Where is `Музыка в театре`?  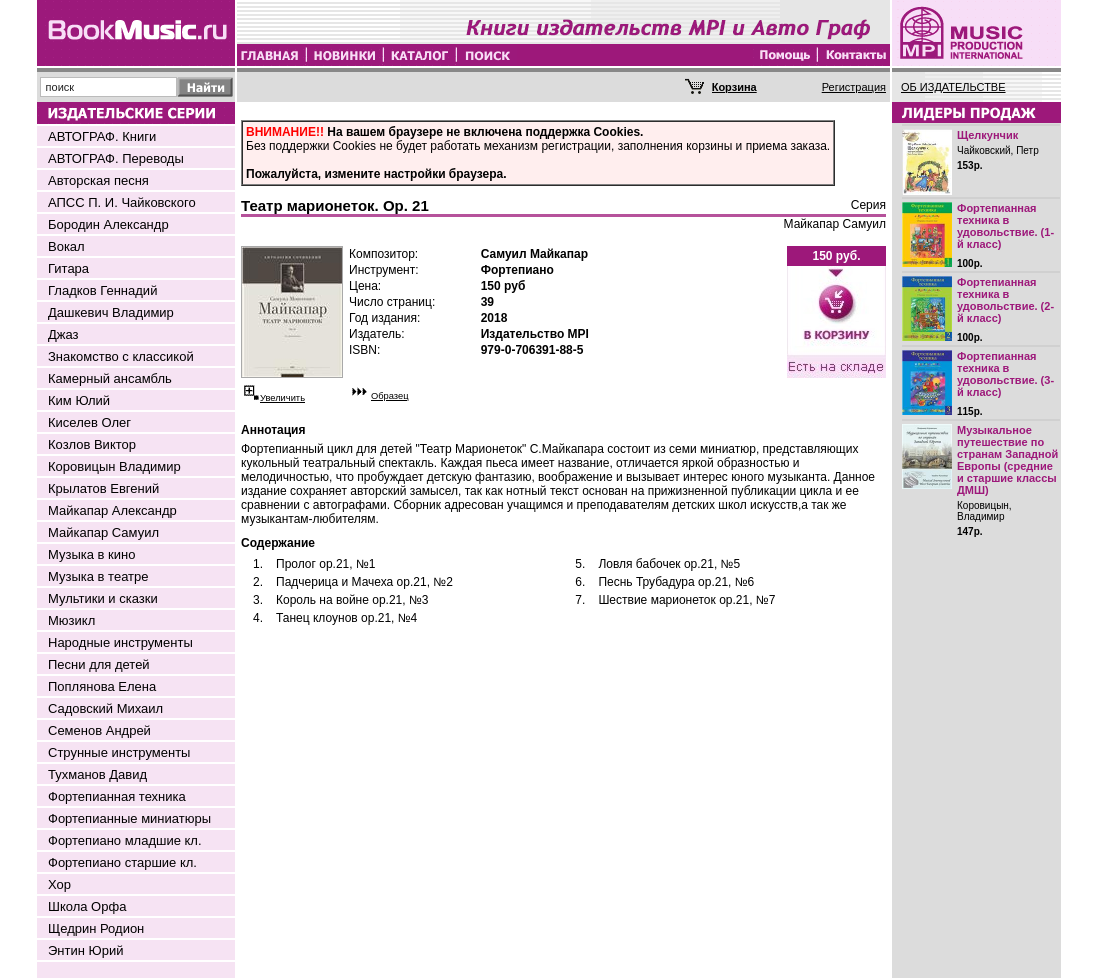 Музыка в театре is located at coordinates (98, 576).